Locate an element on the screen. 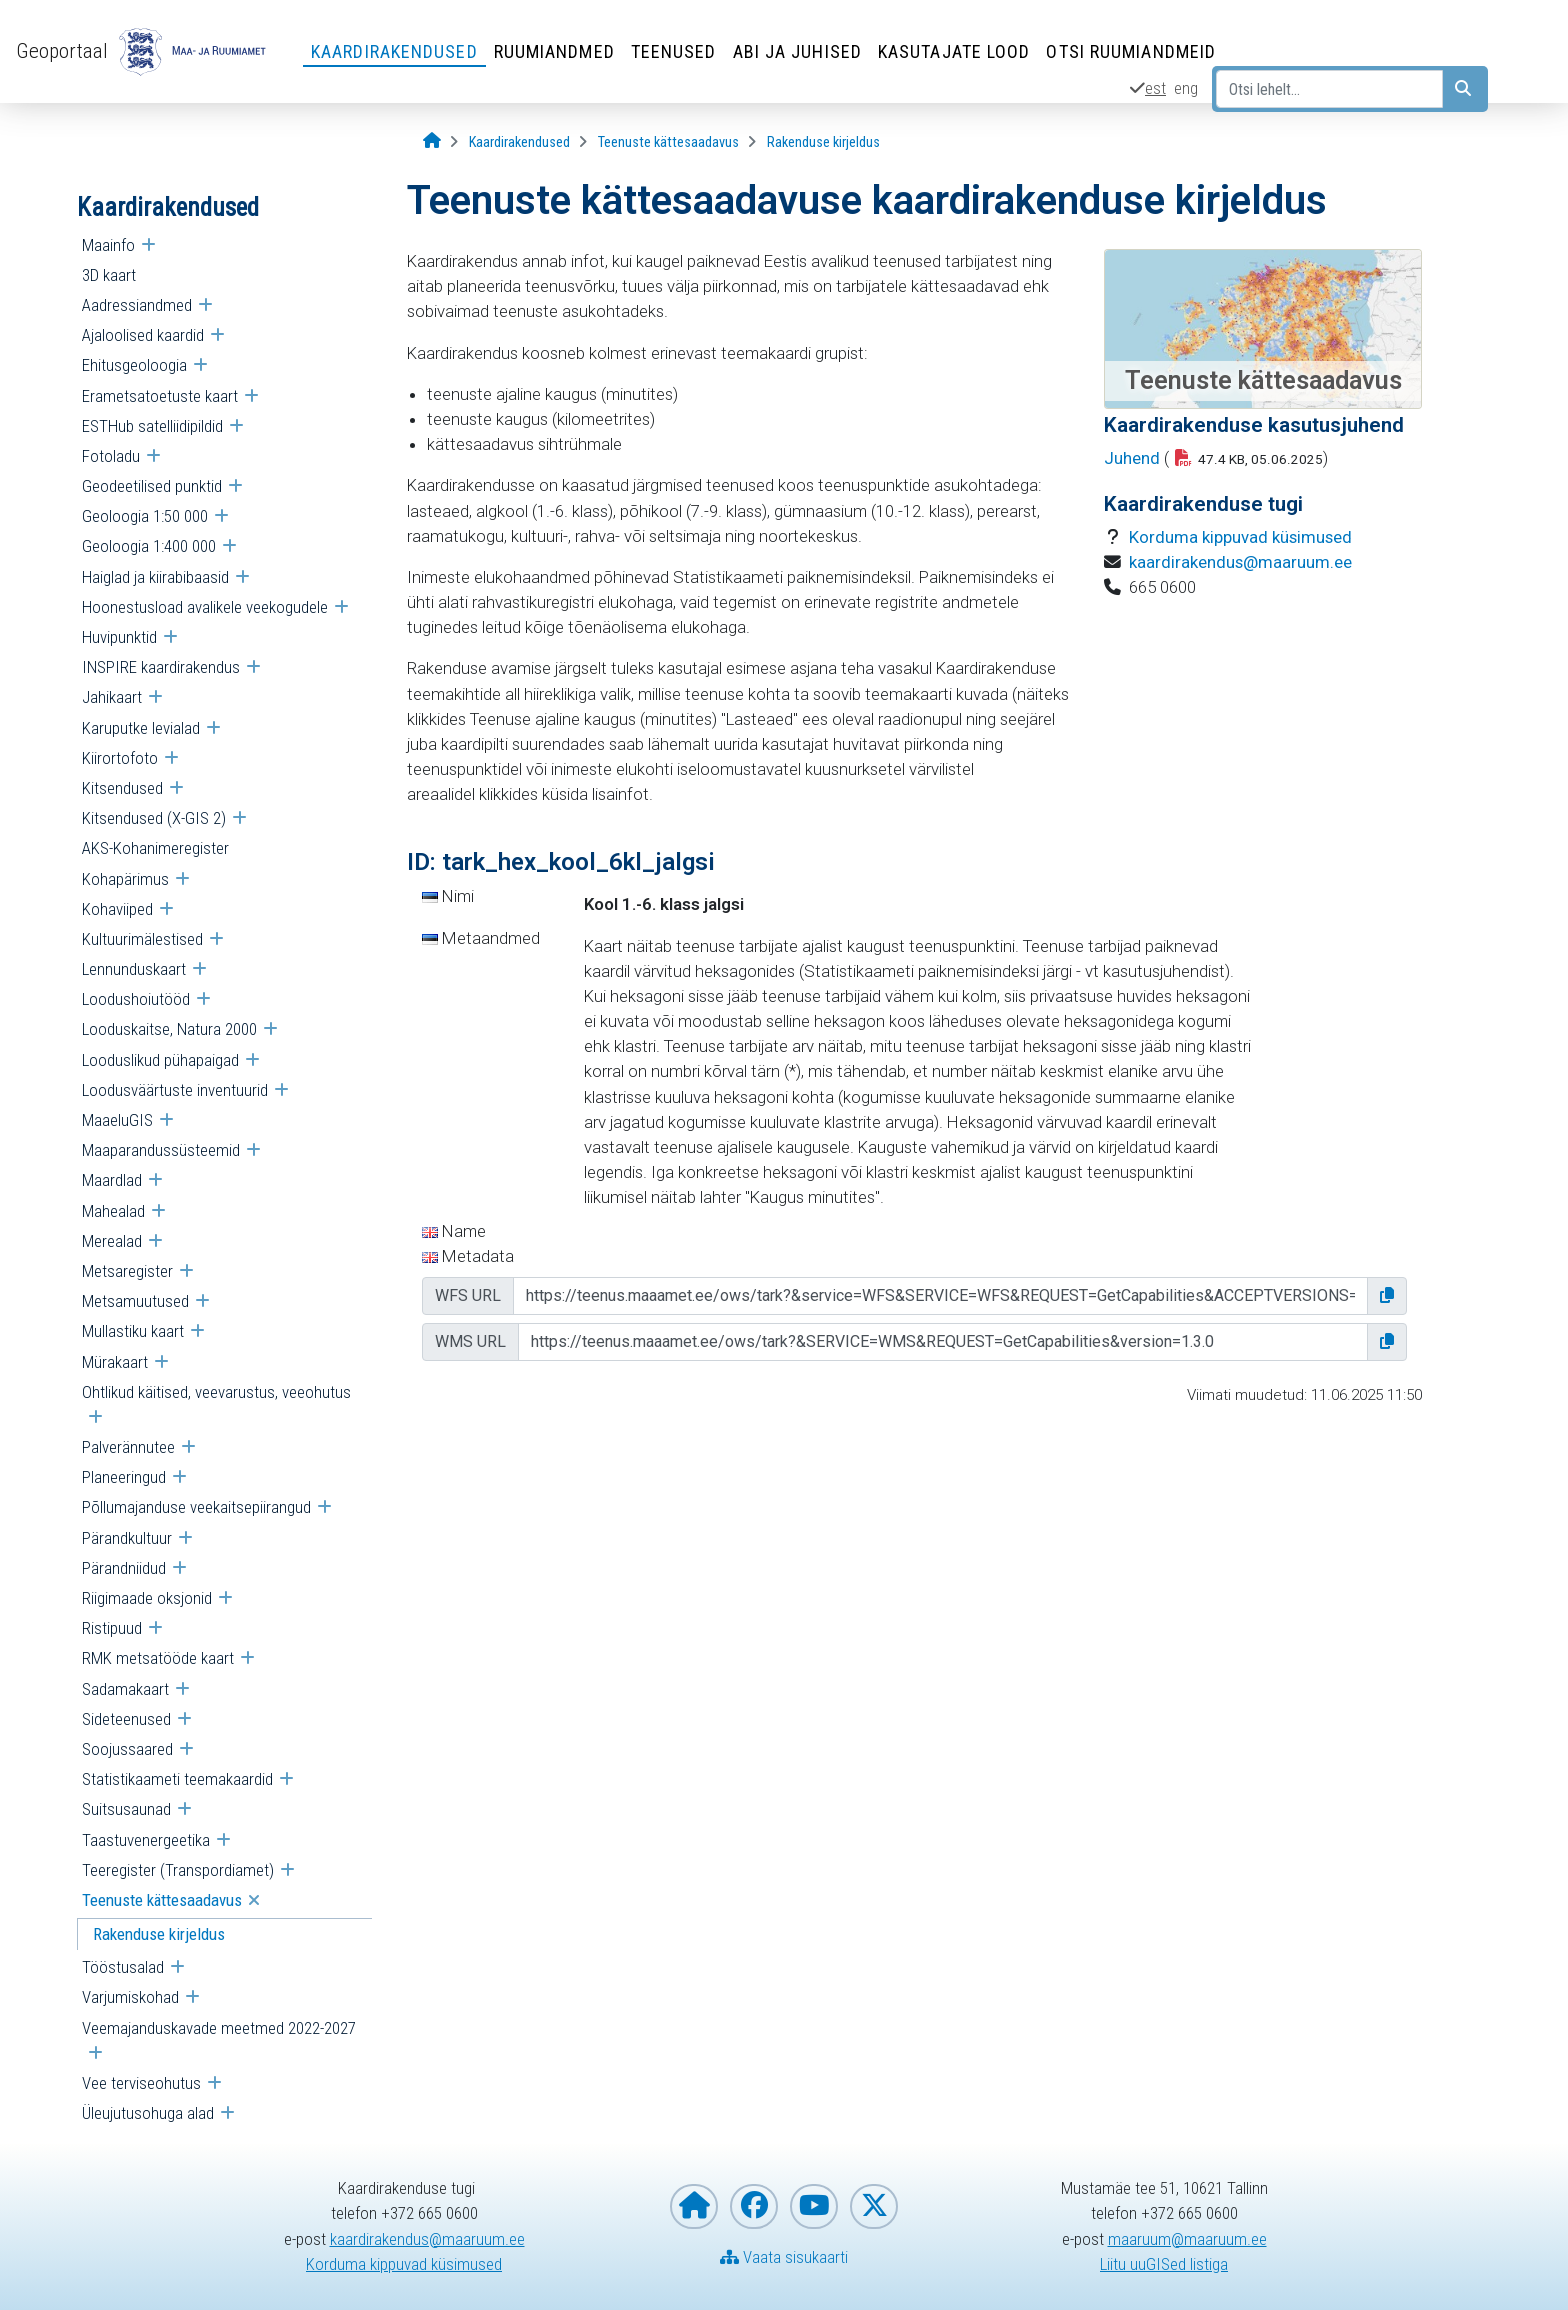 This screenshot has width=1568, height=2310. MaaeluGIS [menuitem] is located at coordinates (117, 1120).